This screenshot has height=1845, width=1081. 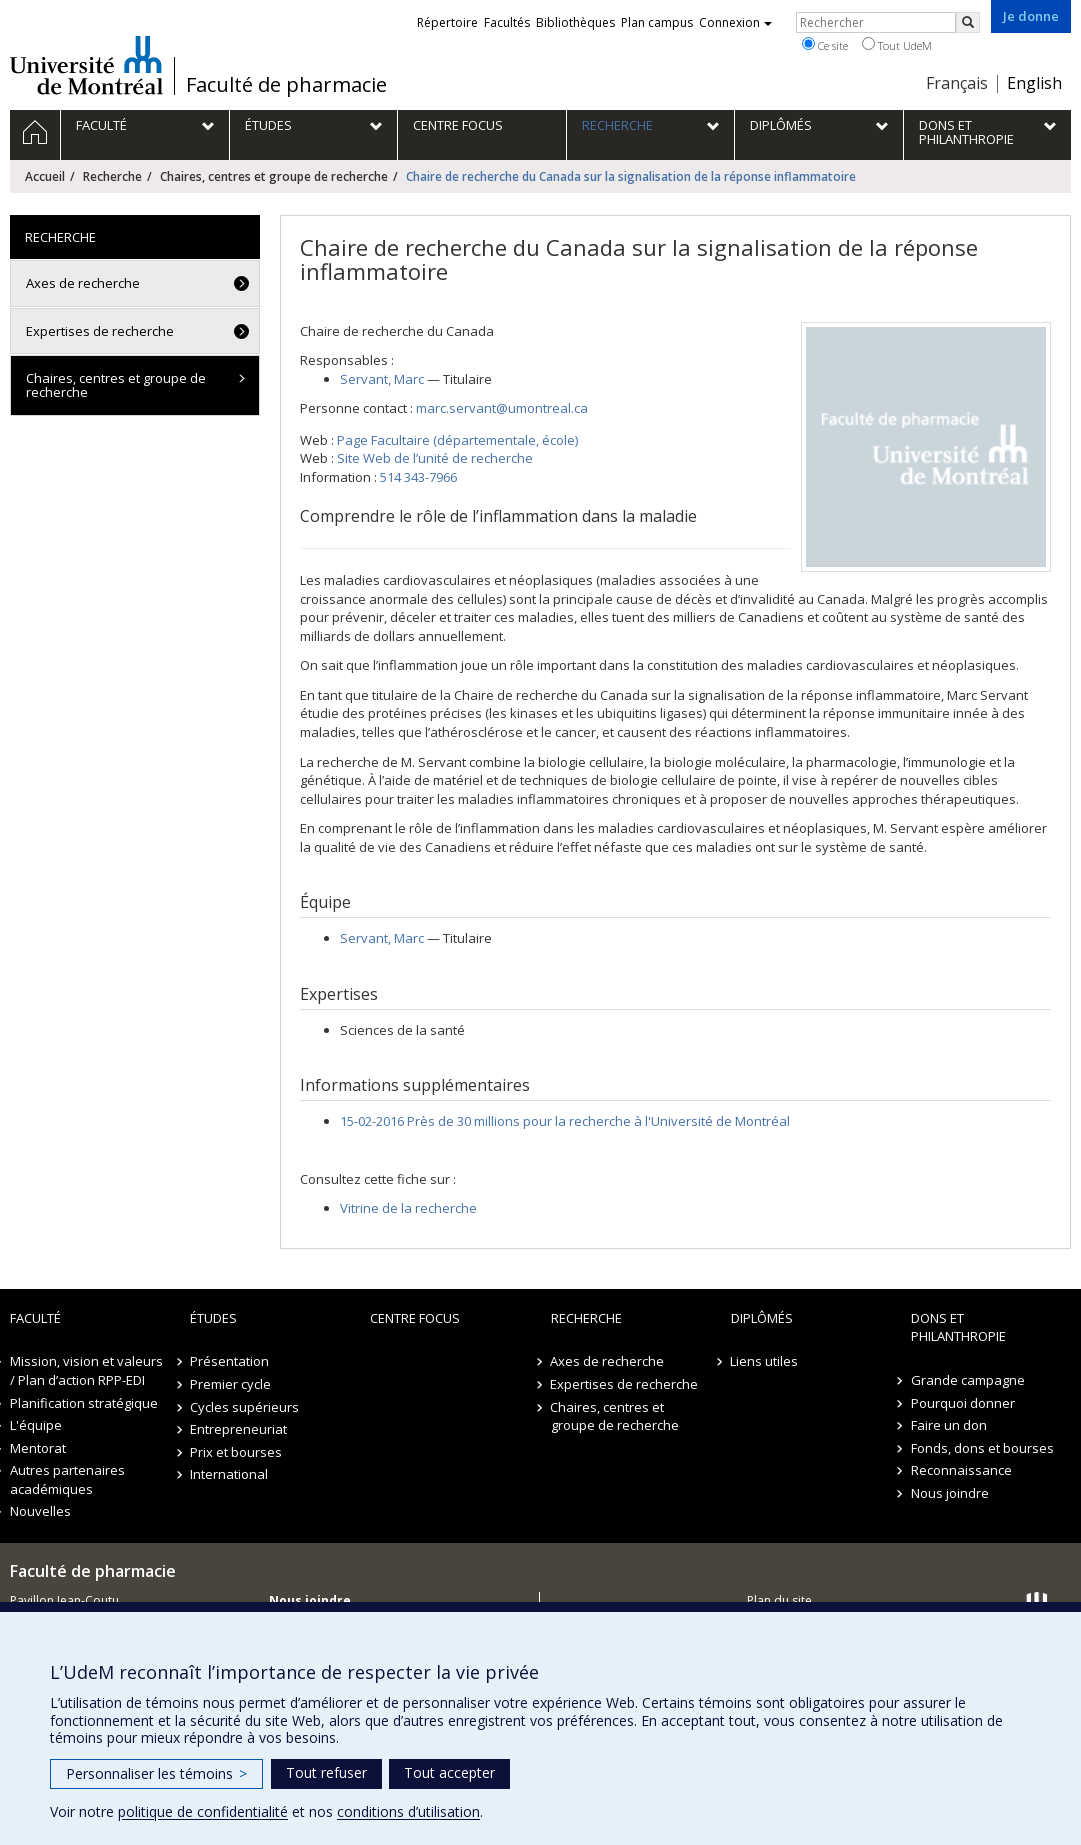 What do you see at coordinates (67, 1479) in the screenshot?
I see `Autres partenaires académiques` at bounding box center [67, 1479].